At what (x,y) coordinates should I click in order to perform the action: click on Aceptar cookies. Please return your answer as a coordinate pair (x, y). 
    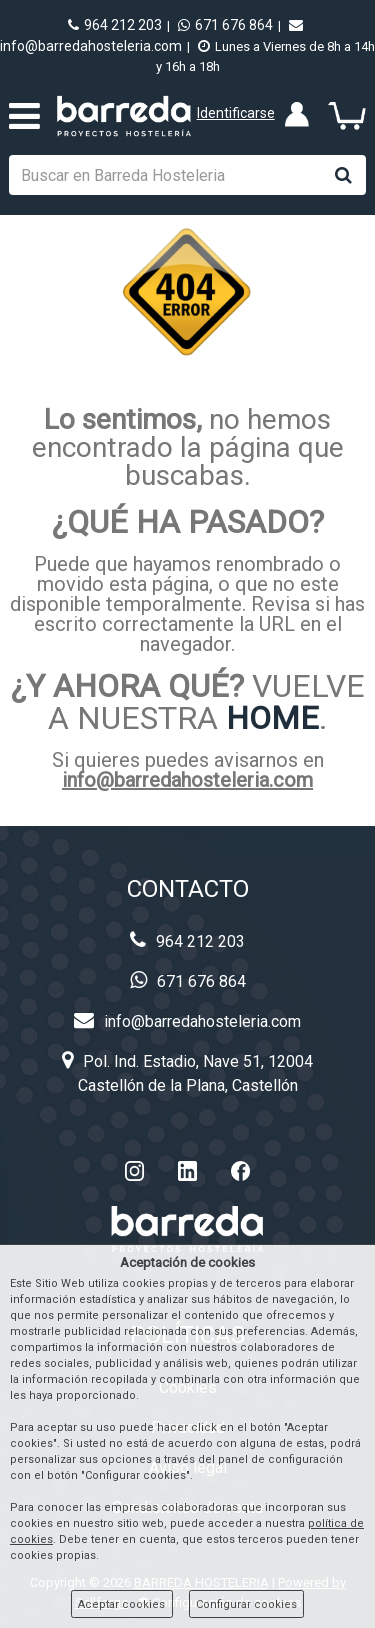
    Looking at the image, I should click on (121, 1604).